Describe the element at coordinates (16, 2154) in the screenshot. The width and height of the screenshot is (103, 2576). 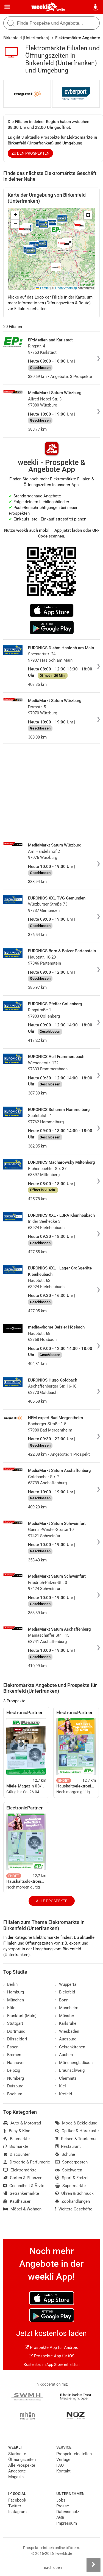
I see `Discounter` at that location.